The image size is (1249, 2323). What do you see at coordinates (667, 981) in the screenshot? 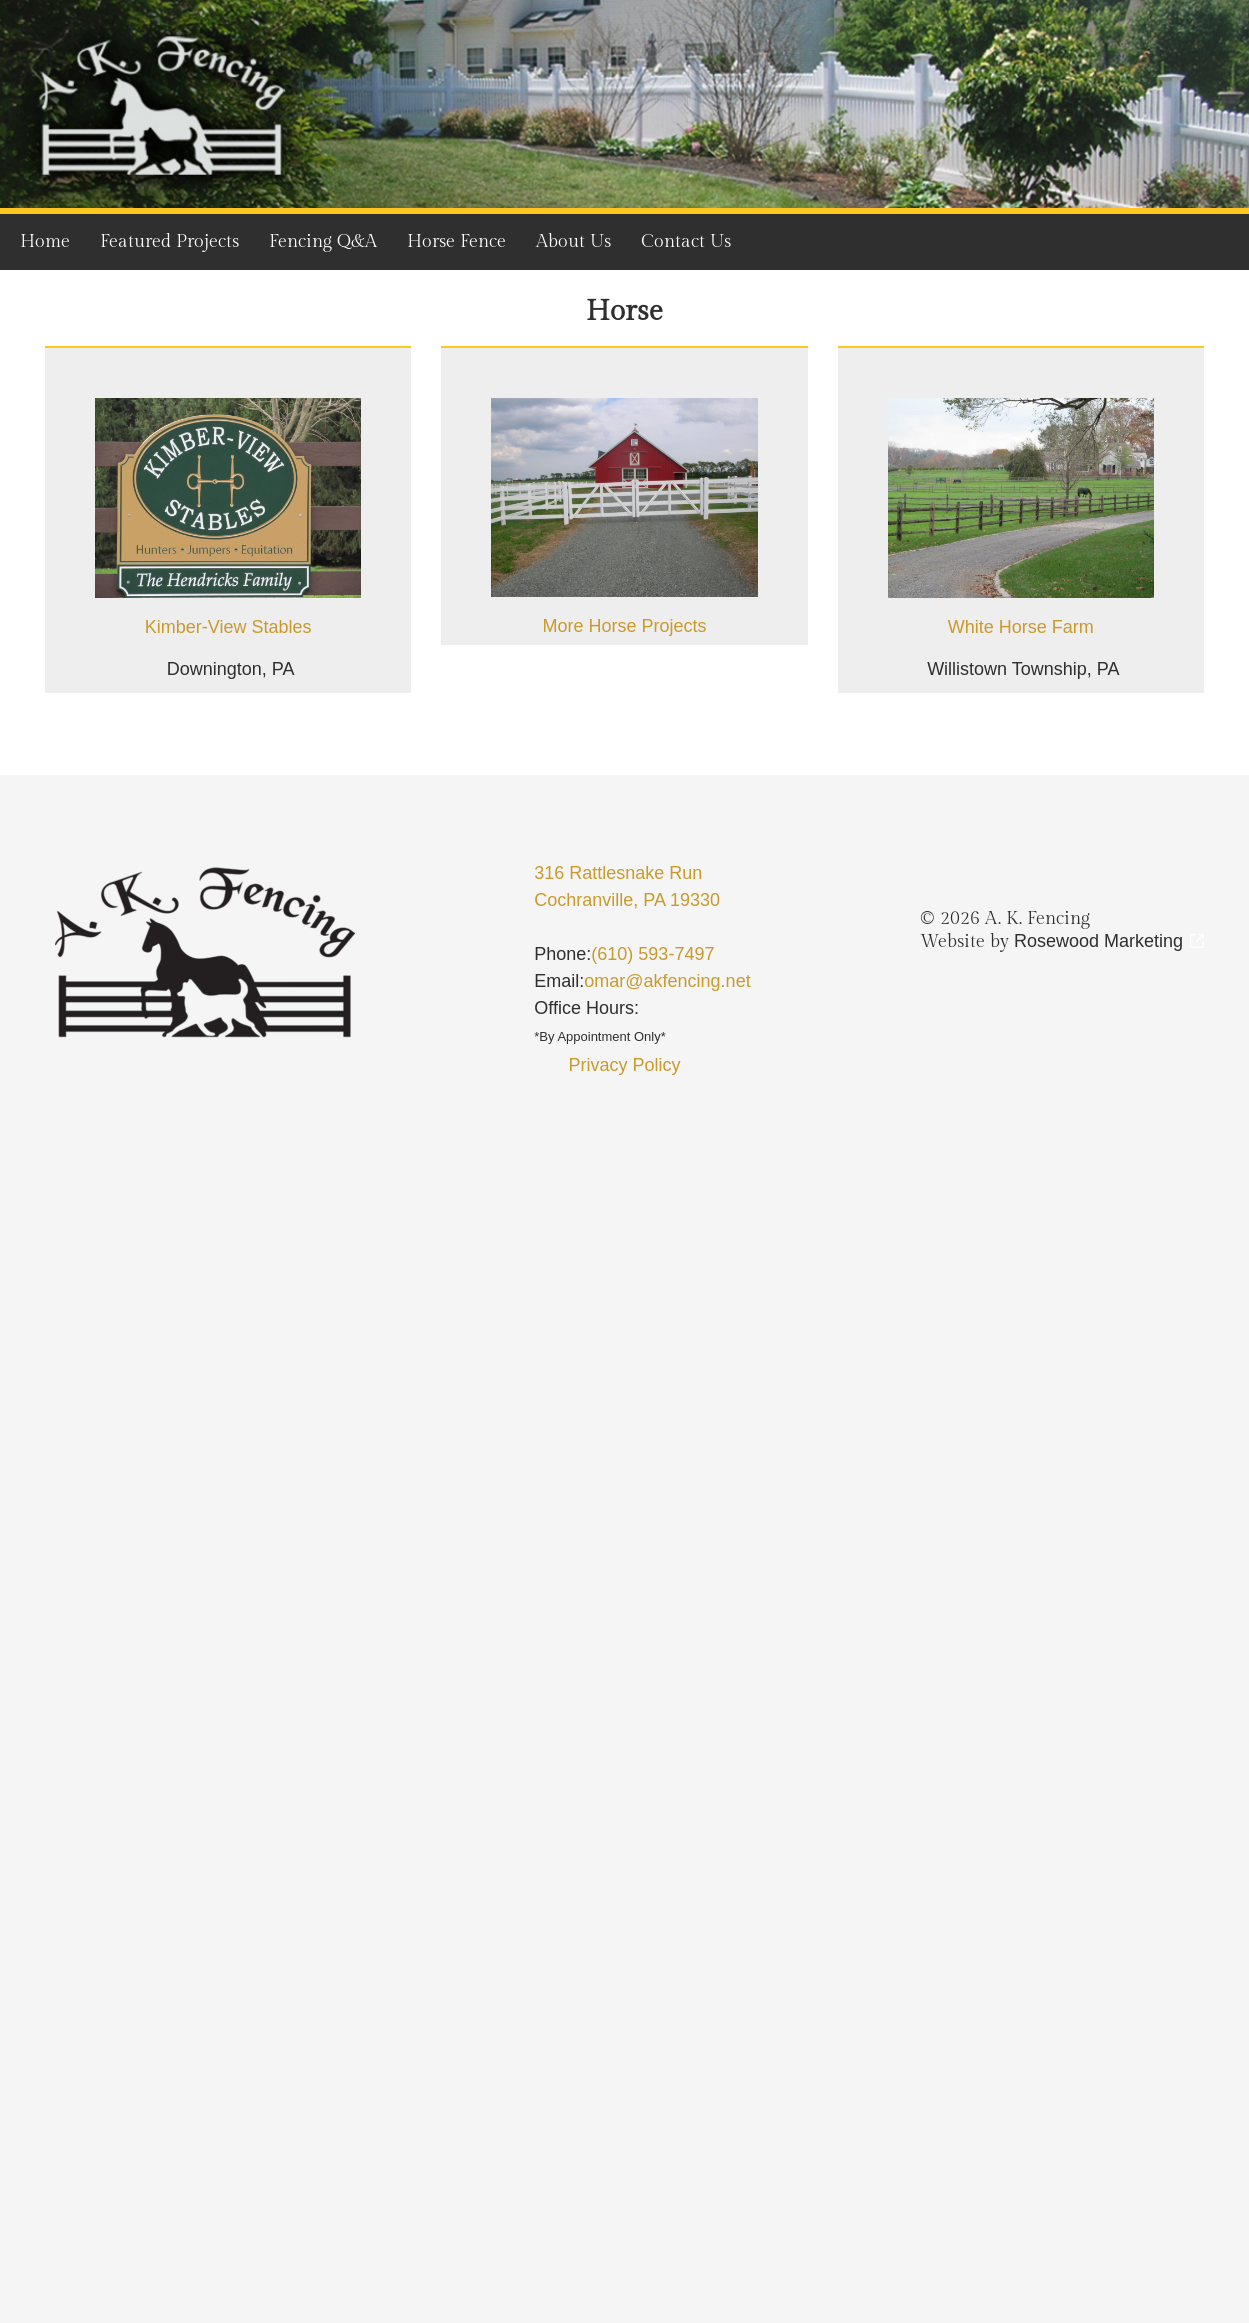
I see `omar@akfencing.net` at bounding box center [667, 981].